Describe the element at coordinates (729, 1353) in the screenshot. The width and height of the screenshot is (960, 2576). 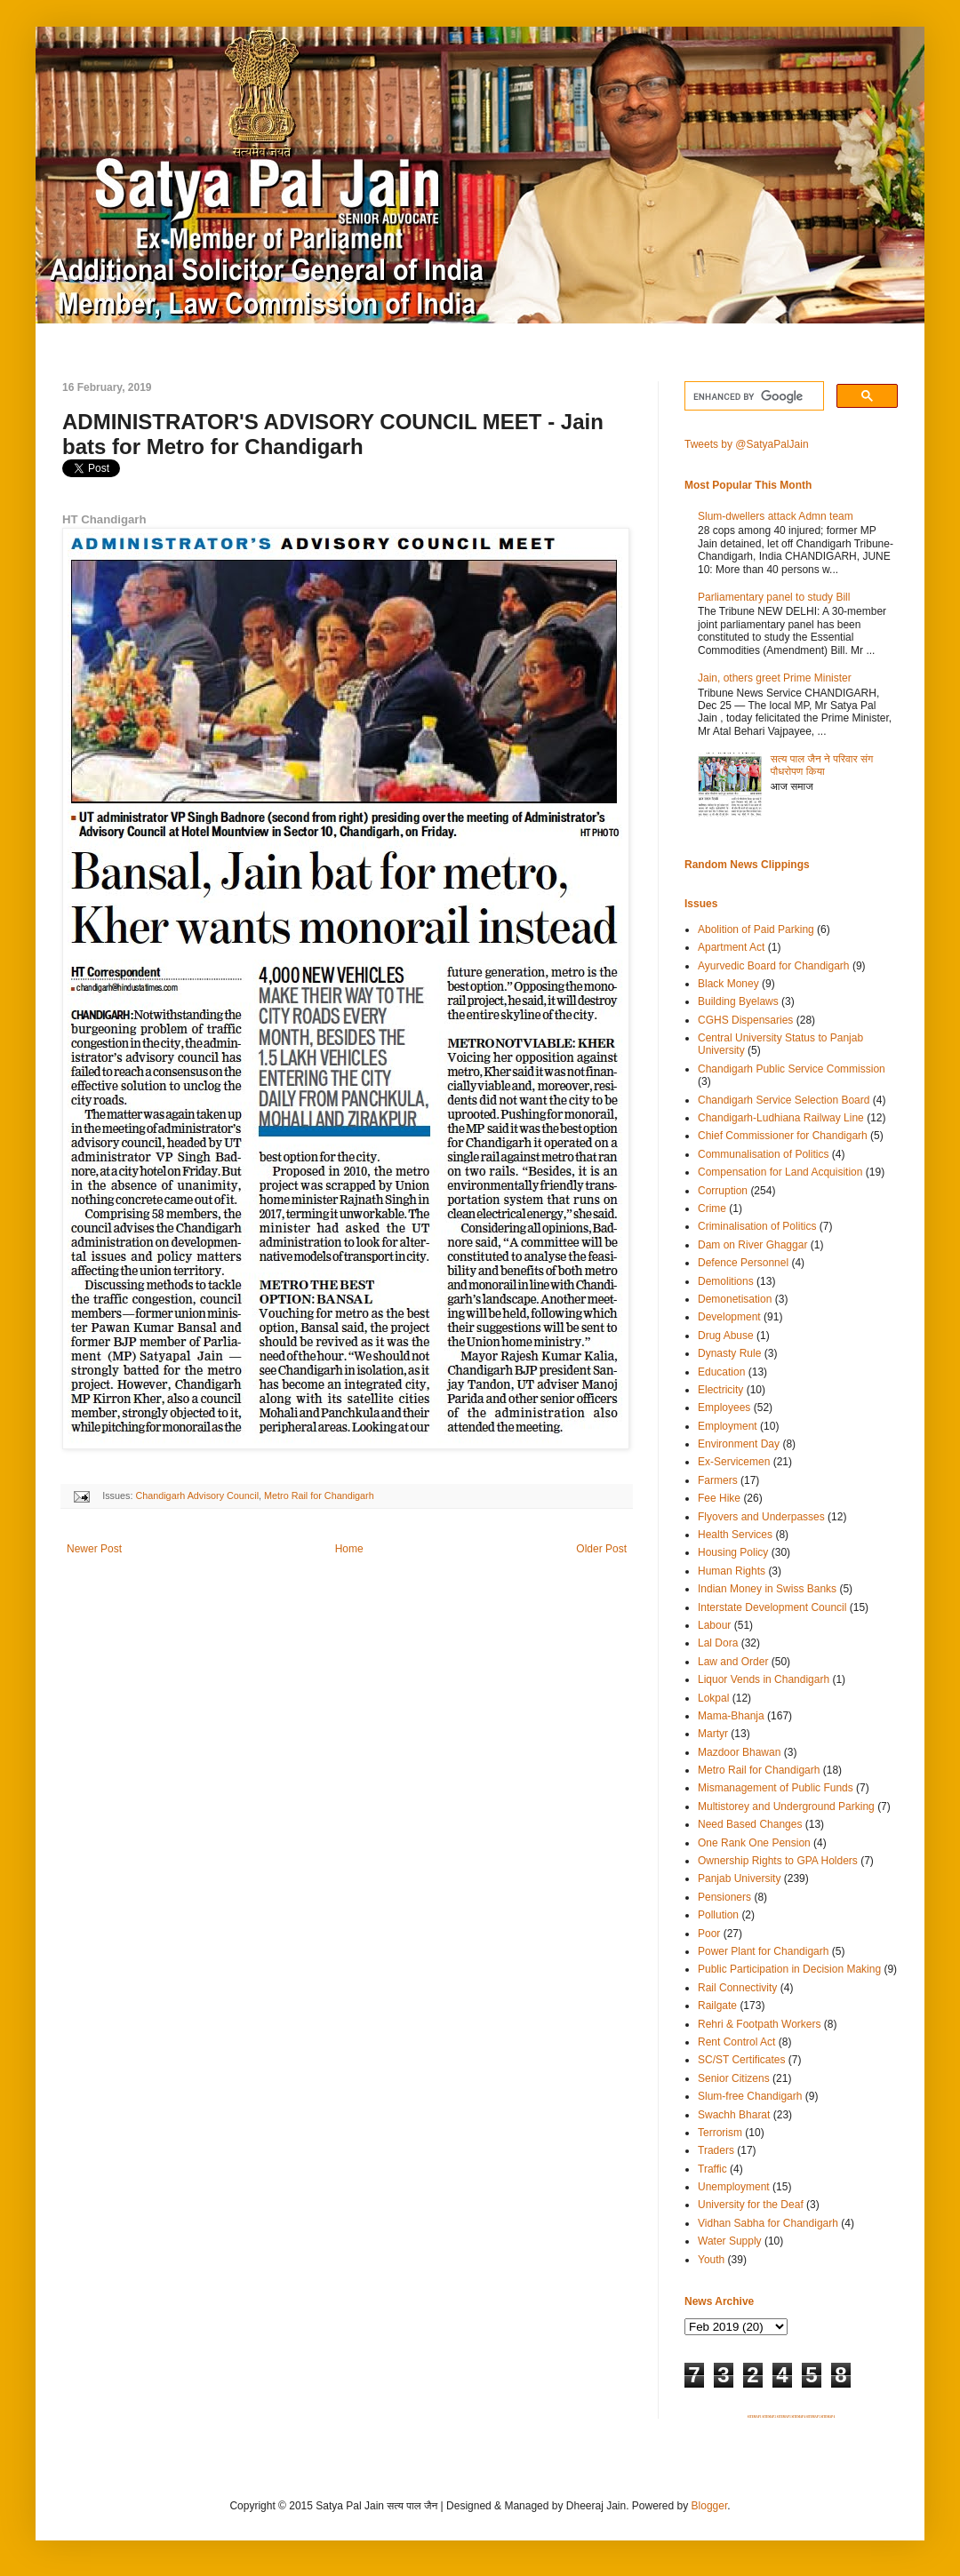
I see `Dynasty Rule` at that location.